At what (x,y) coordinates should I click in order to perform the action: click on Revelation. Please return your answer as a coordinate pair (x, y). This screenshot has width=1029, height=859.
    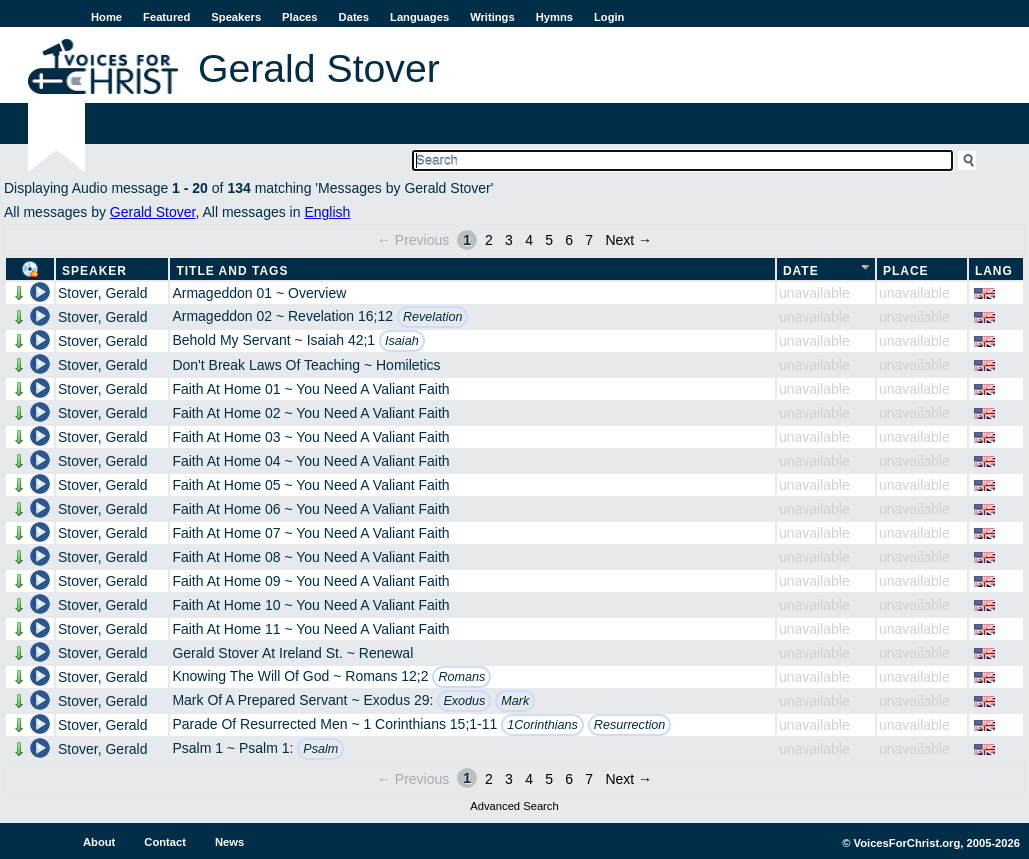
    Looking at the image, I should click on (433, 317).